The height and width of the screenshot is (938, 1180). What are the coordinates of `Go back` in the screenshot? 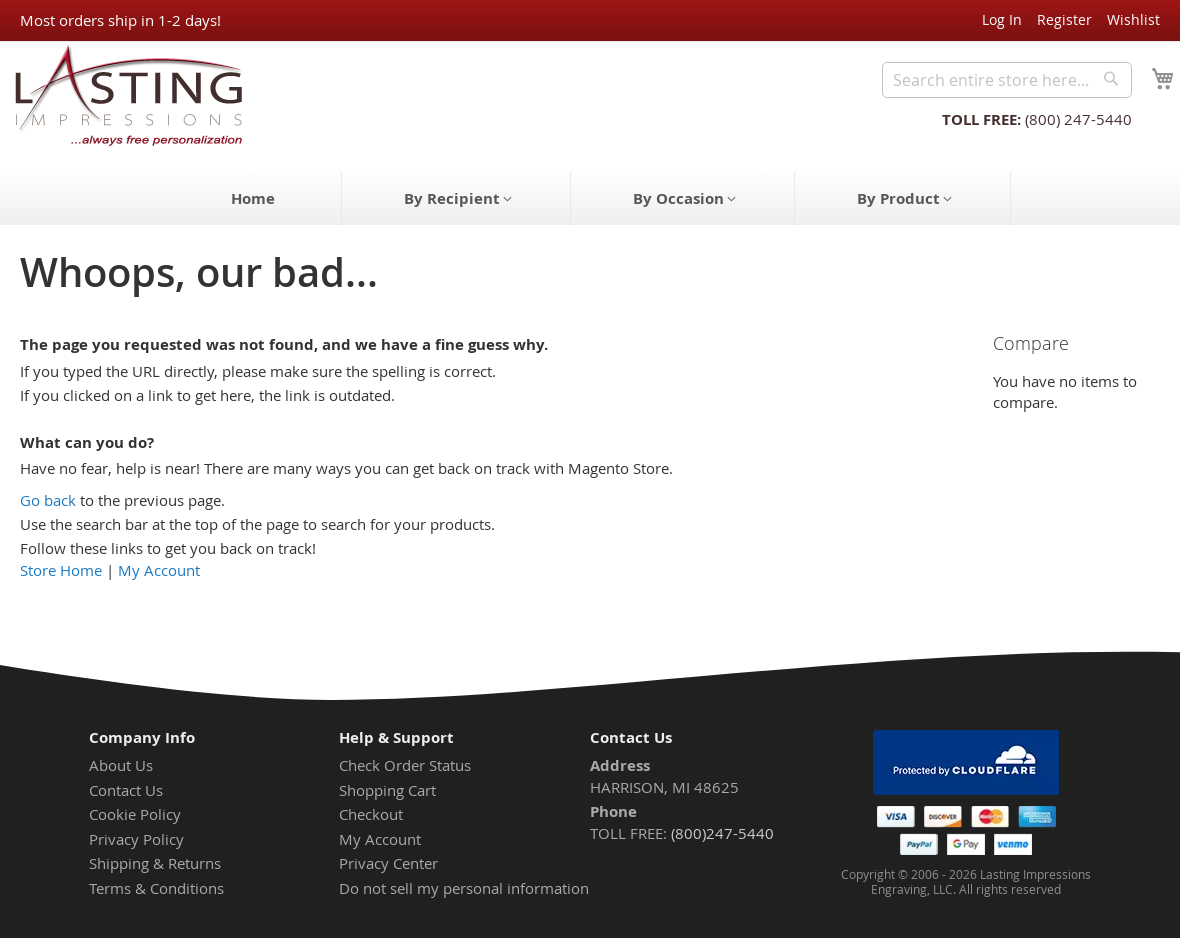 It's located at (48, 500).